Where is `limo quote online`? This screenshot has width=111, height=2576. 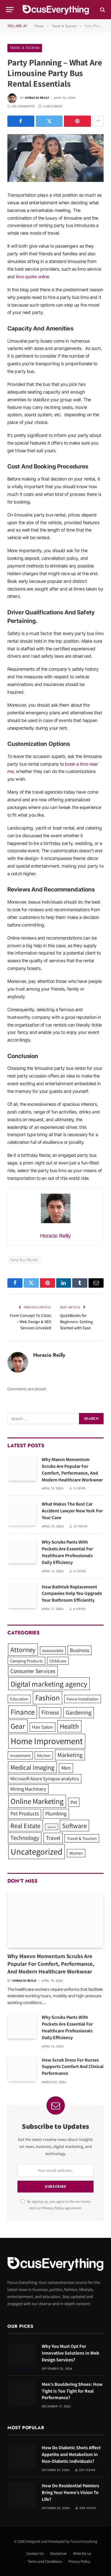
limo quote online is located at coordinates (32, 276).